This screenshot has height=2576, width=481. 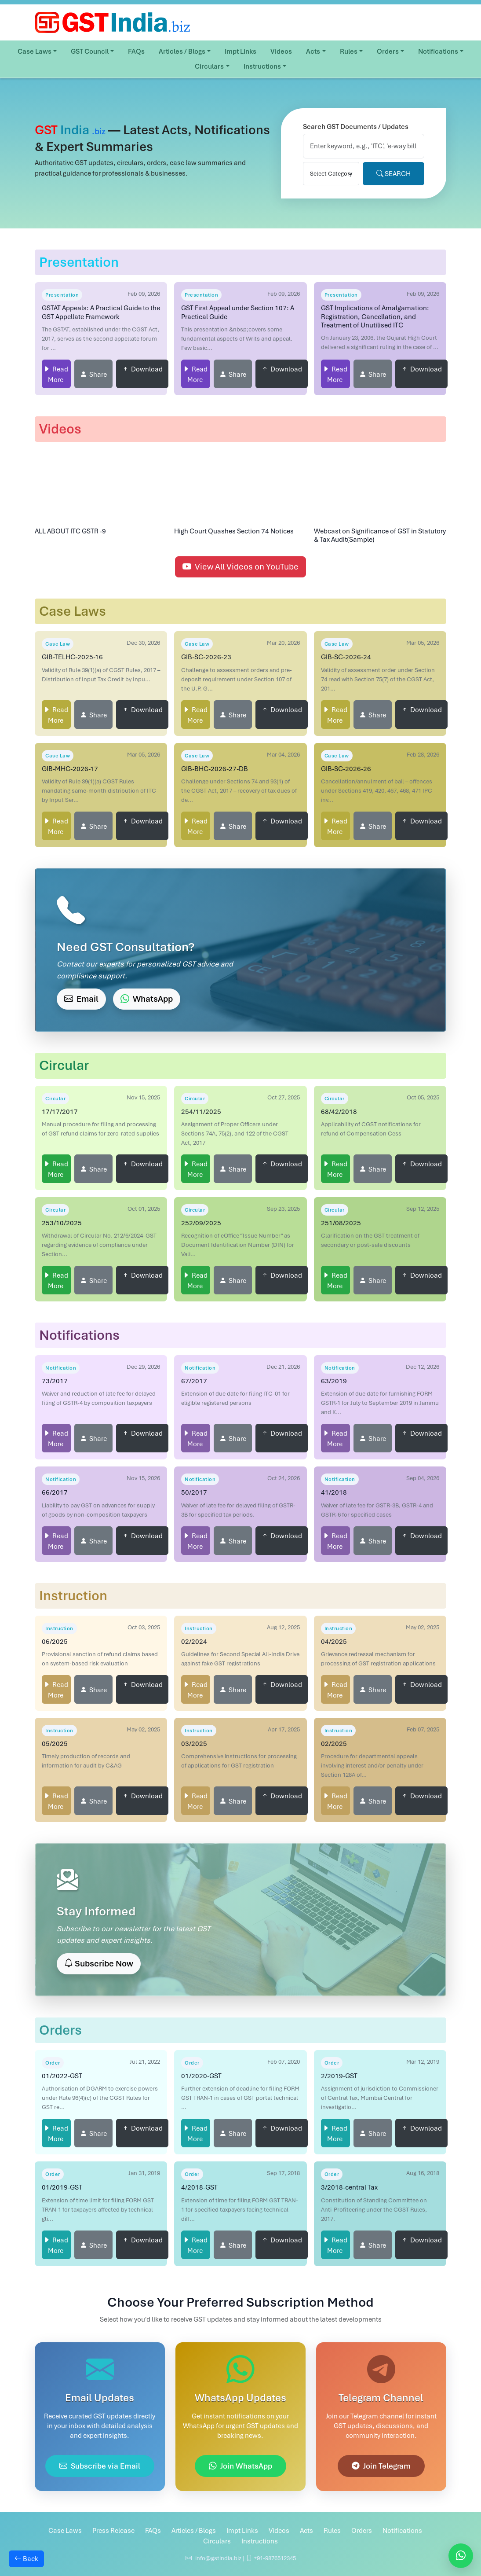 What do you see at coordinates (393, 173) in the screenshot?
I see `SEARCH` at bounding box center [393, 173].